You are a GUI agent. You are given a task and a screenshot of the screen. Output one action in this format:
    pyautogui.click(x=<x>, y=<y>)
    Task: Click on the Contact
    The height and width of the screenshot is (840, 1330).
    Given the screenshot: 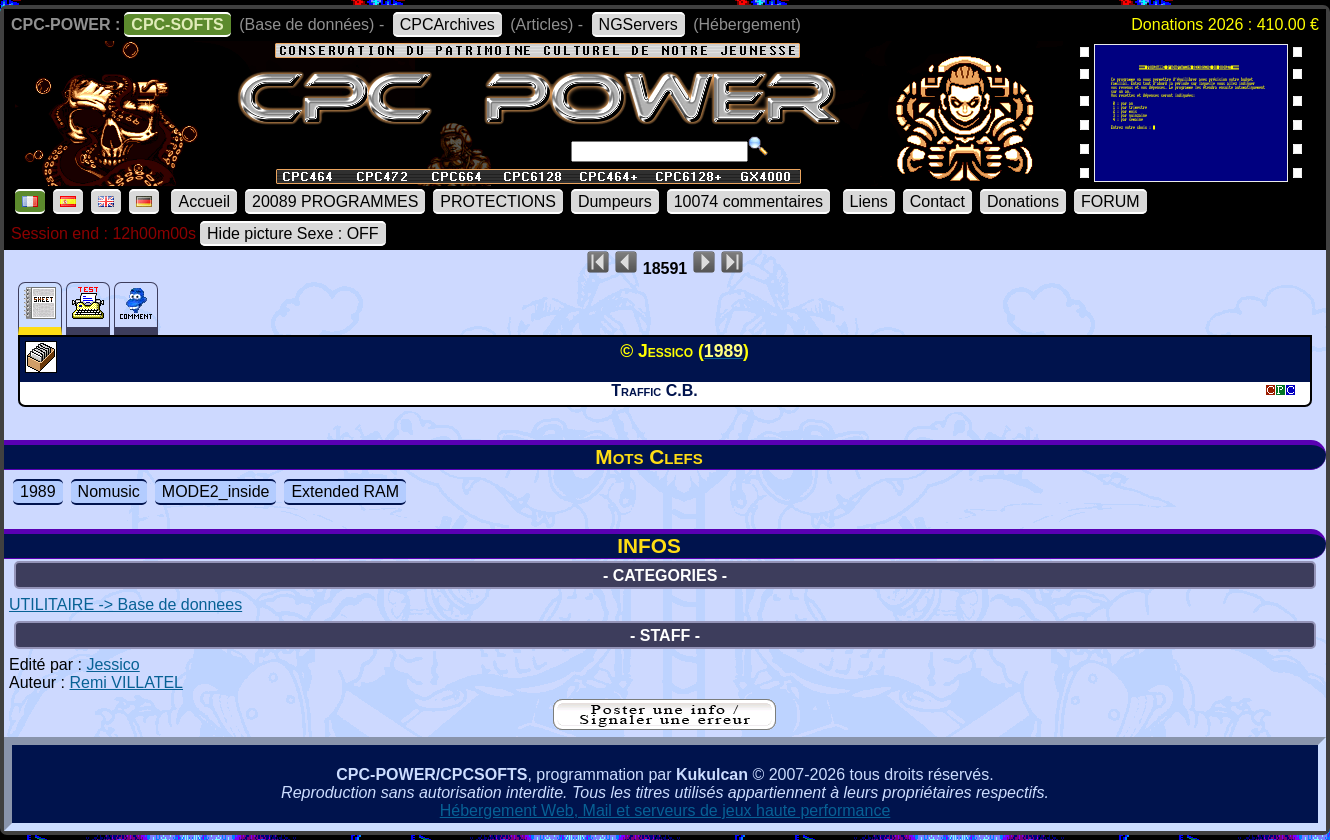 What is the action you would take?
    pyautogui.click(x=937, y=201)
    